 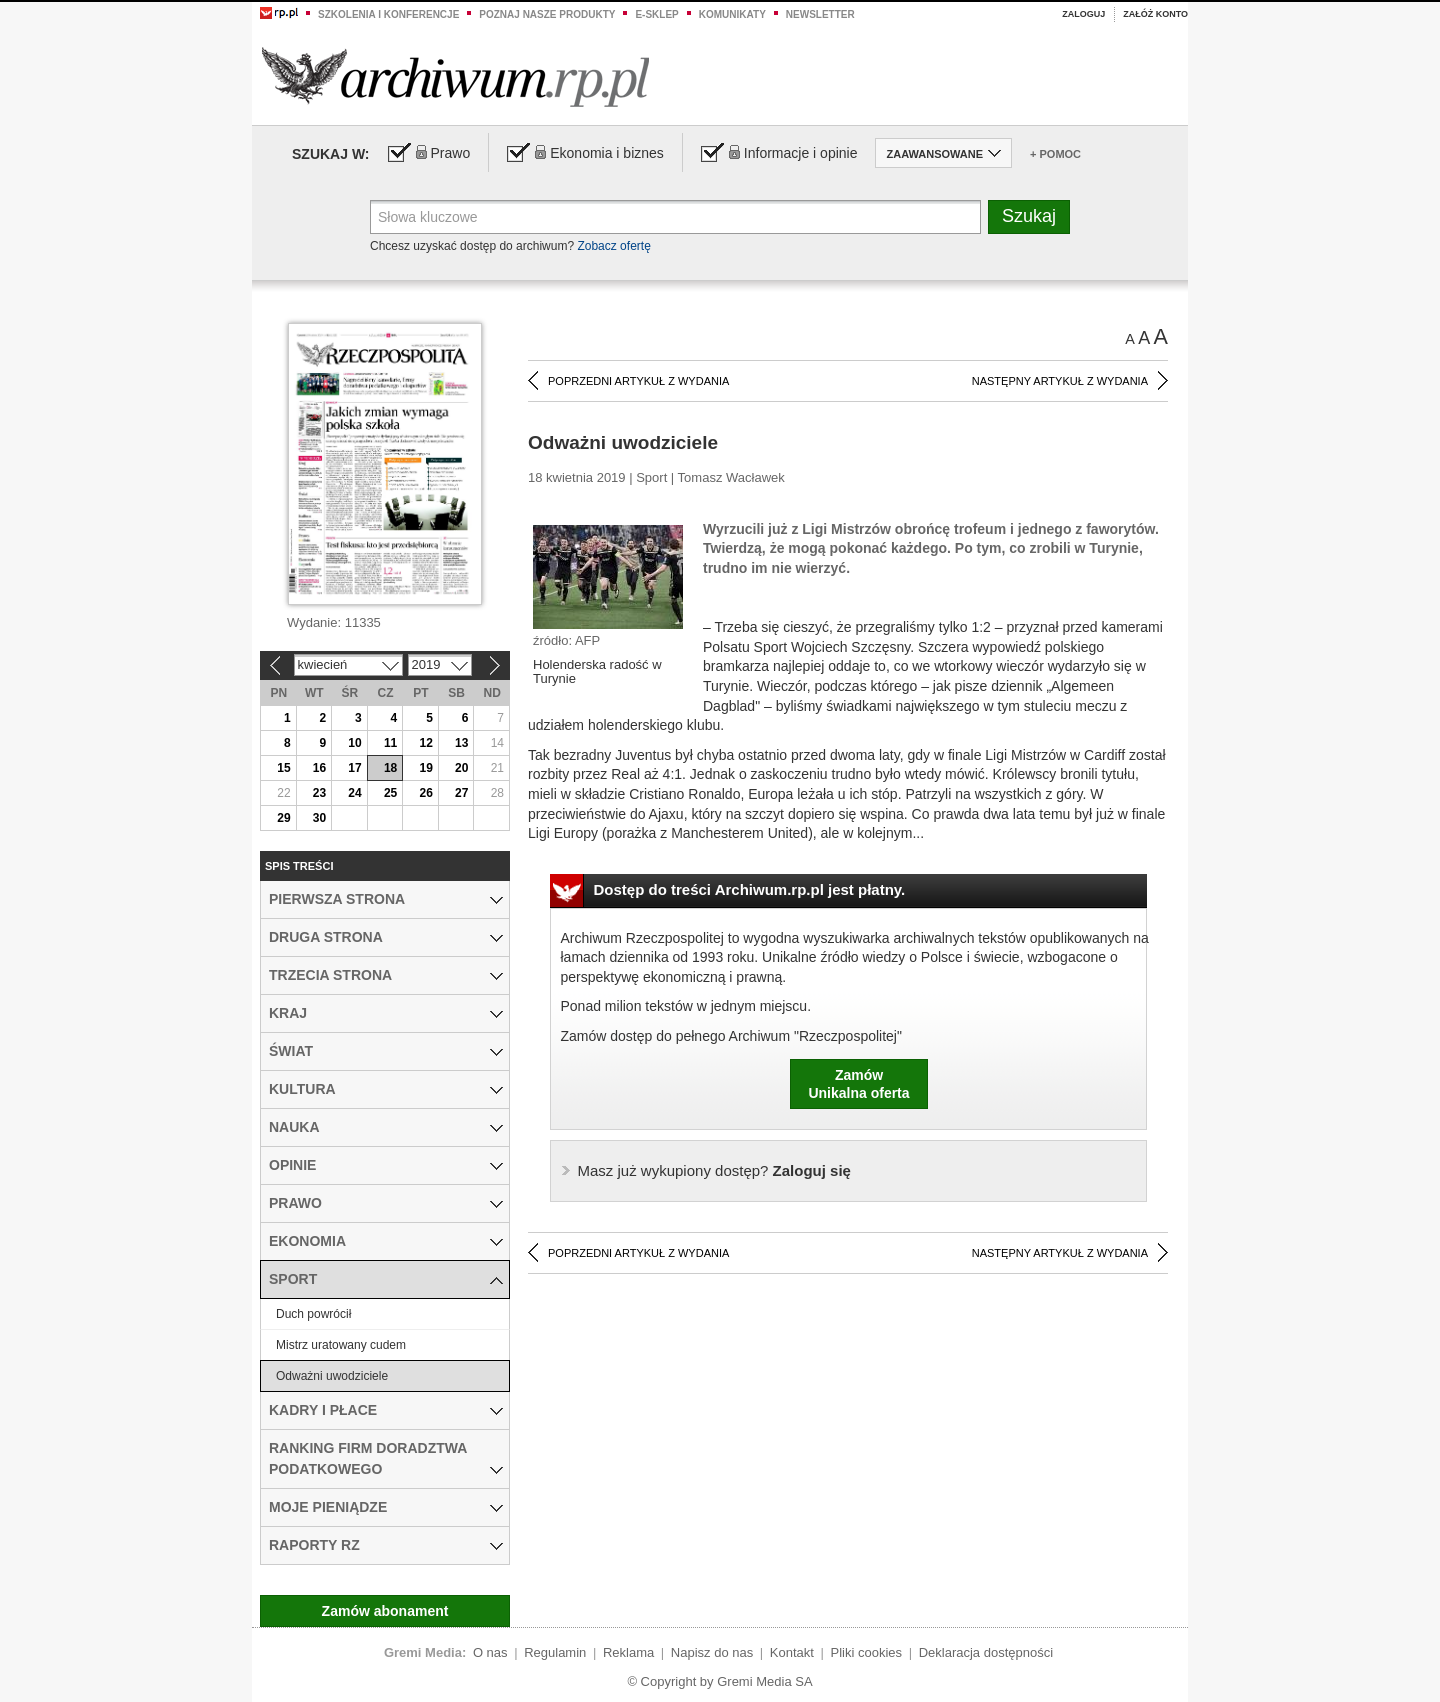 What do you see at coordinates (388, 14) in the screenshot?
I see `Szkolenia i konferencje` at bounding box center [388, 14].